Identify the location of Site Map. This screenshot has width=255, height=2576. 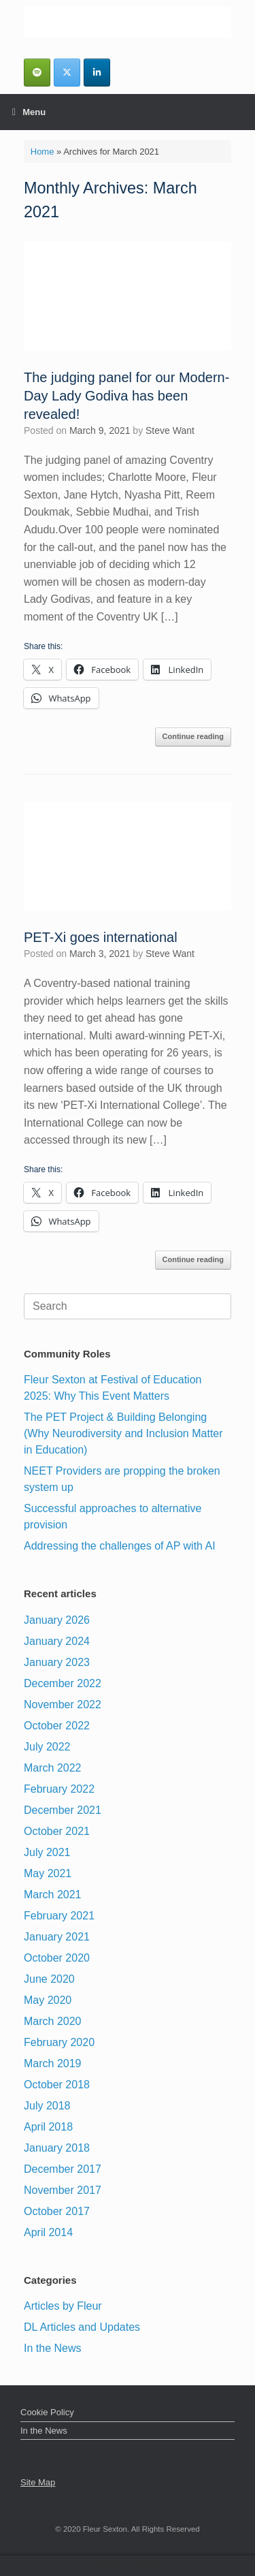
(37, 2482).